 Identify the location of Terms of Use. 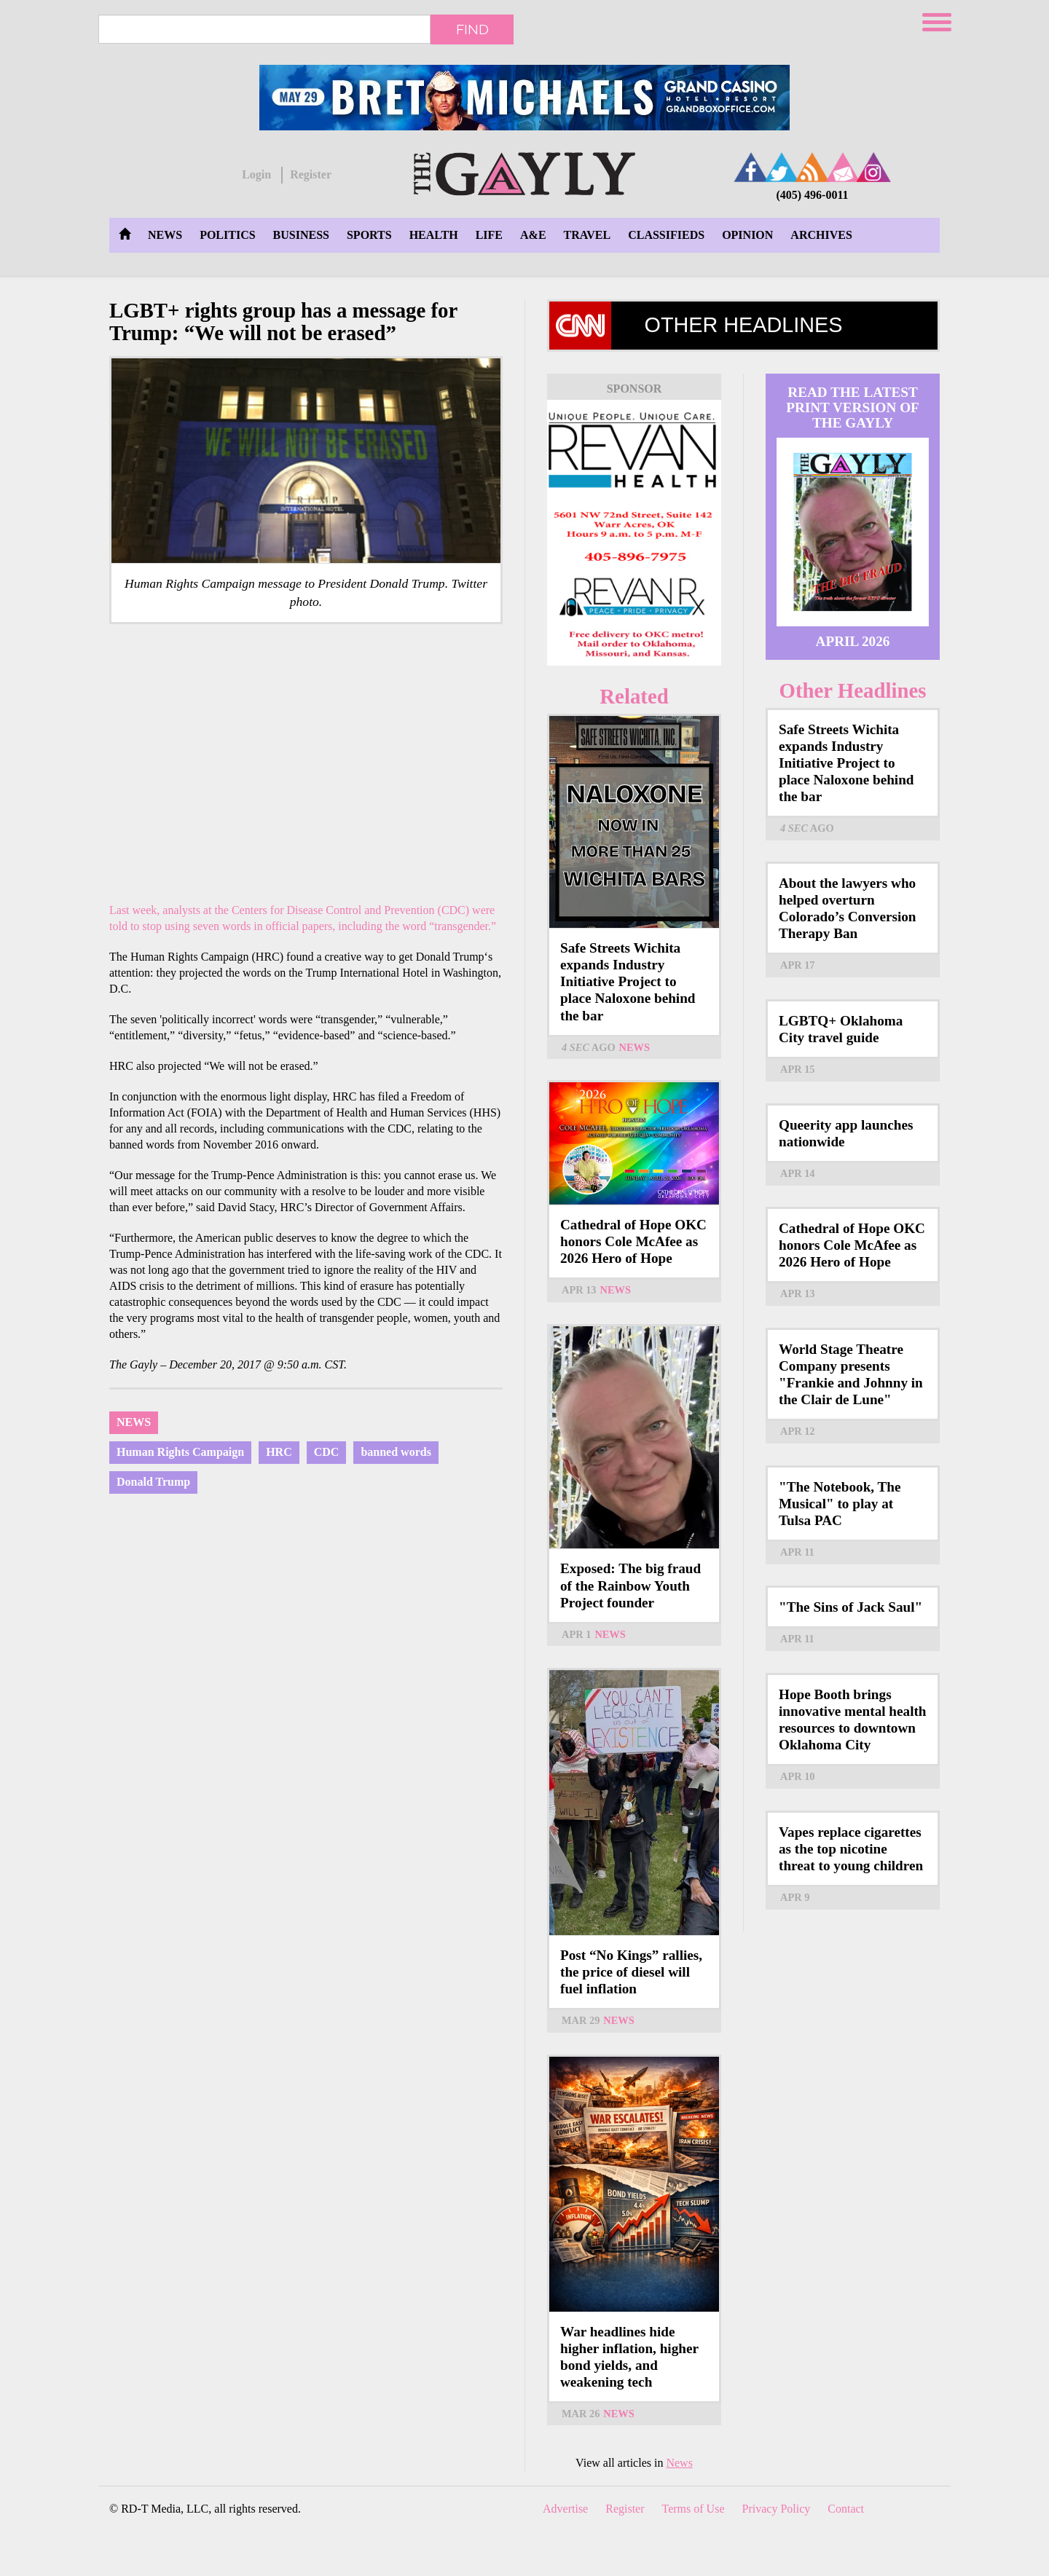
(693, 2508).